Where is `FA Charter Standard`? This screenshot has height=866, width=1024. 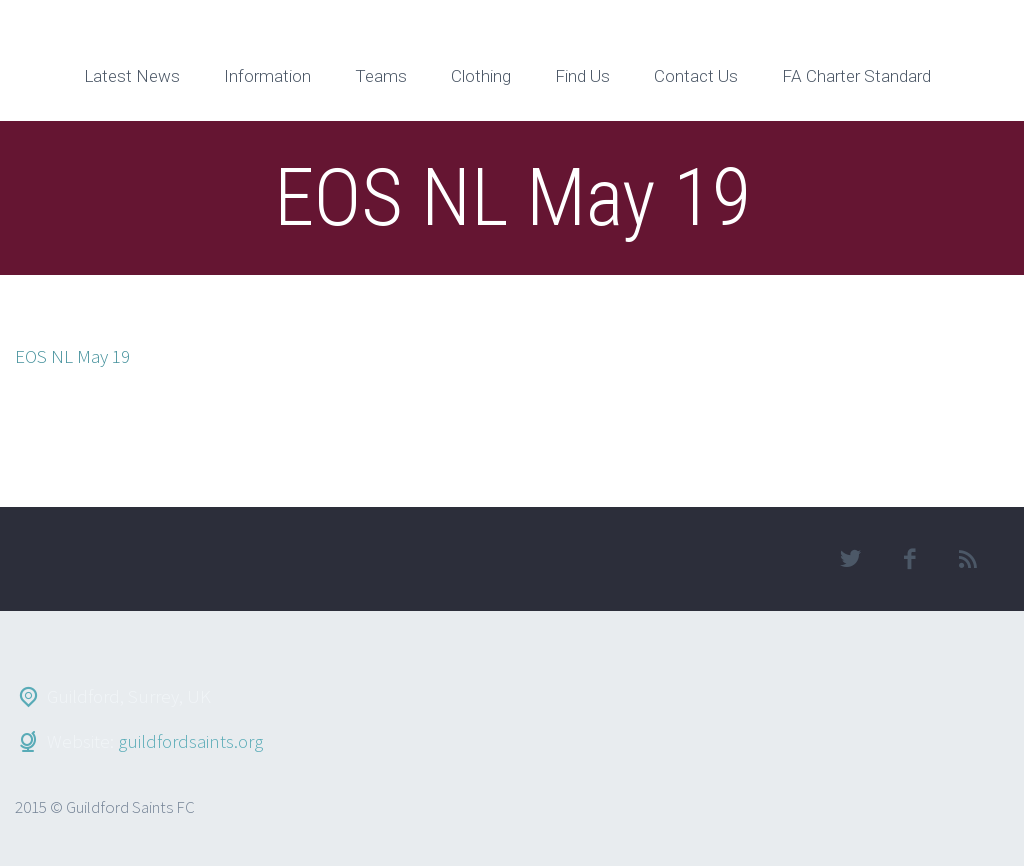 FA Charter Standard is located at coordinates (856, 76).